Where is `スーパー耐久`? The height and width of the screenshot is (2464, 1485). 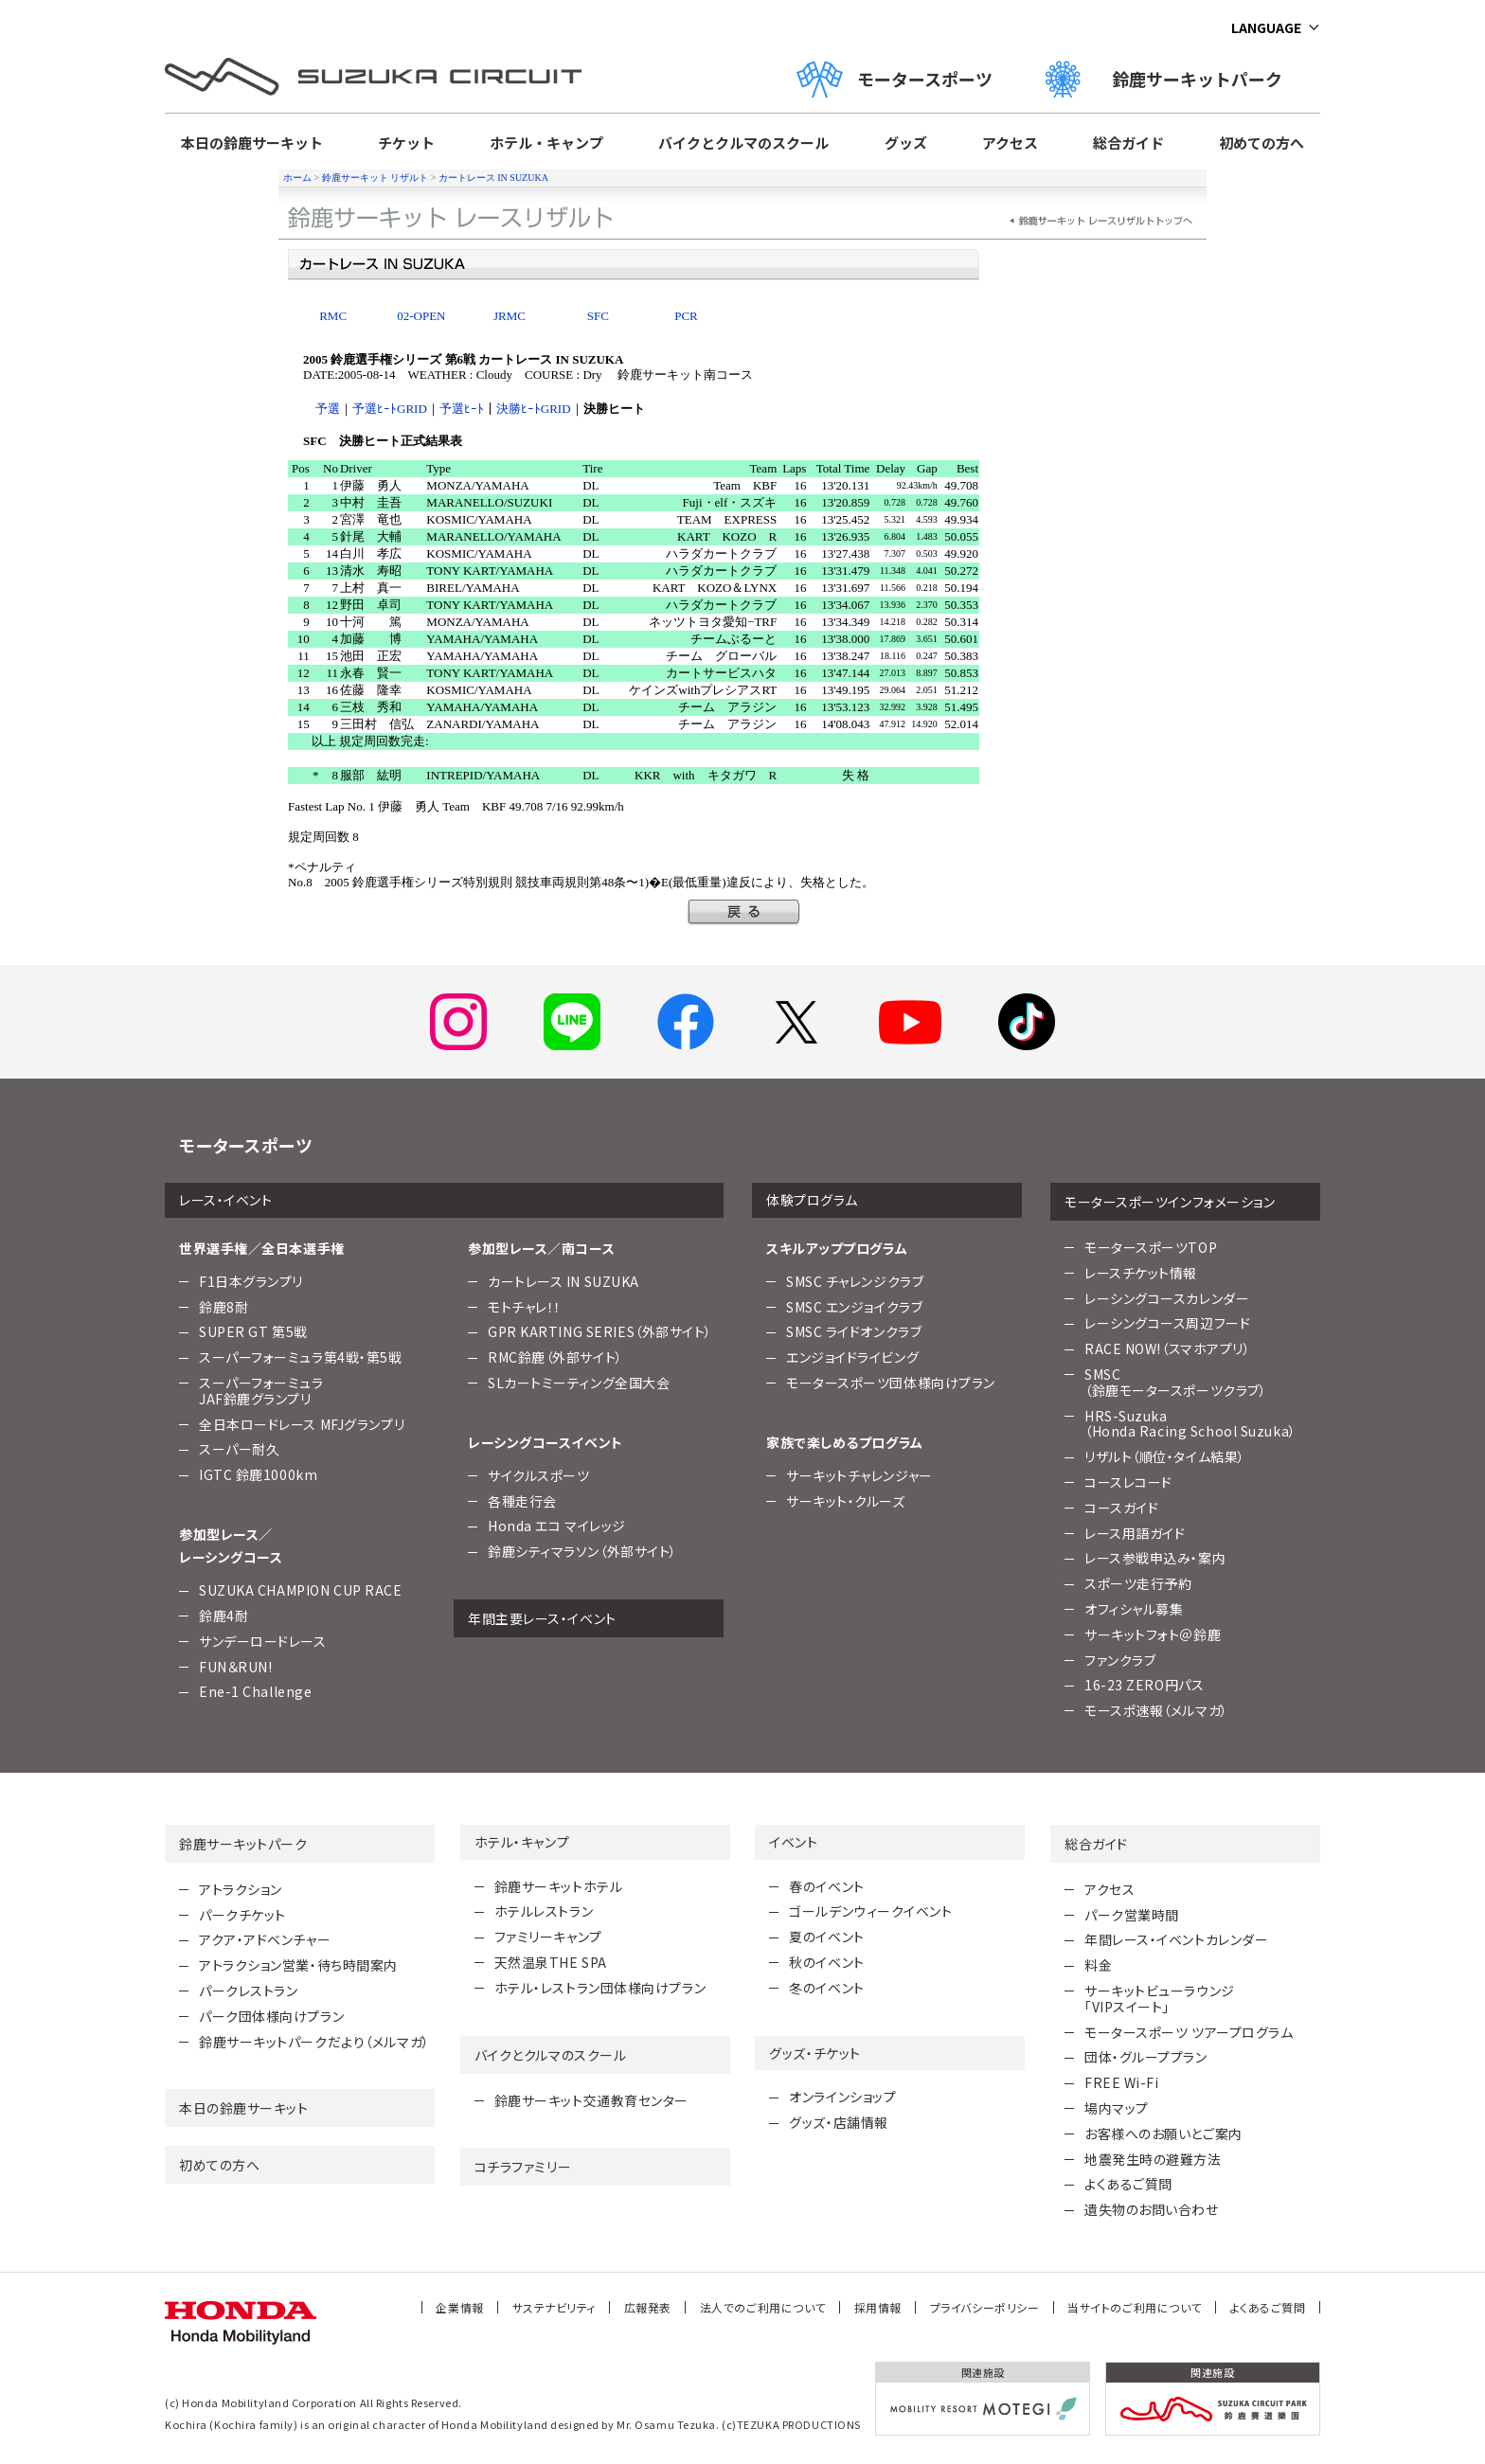 スーパー耐久 is located at coordinates (239, 1448).